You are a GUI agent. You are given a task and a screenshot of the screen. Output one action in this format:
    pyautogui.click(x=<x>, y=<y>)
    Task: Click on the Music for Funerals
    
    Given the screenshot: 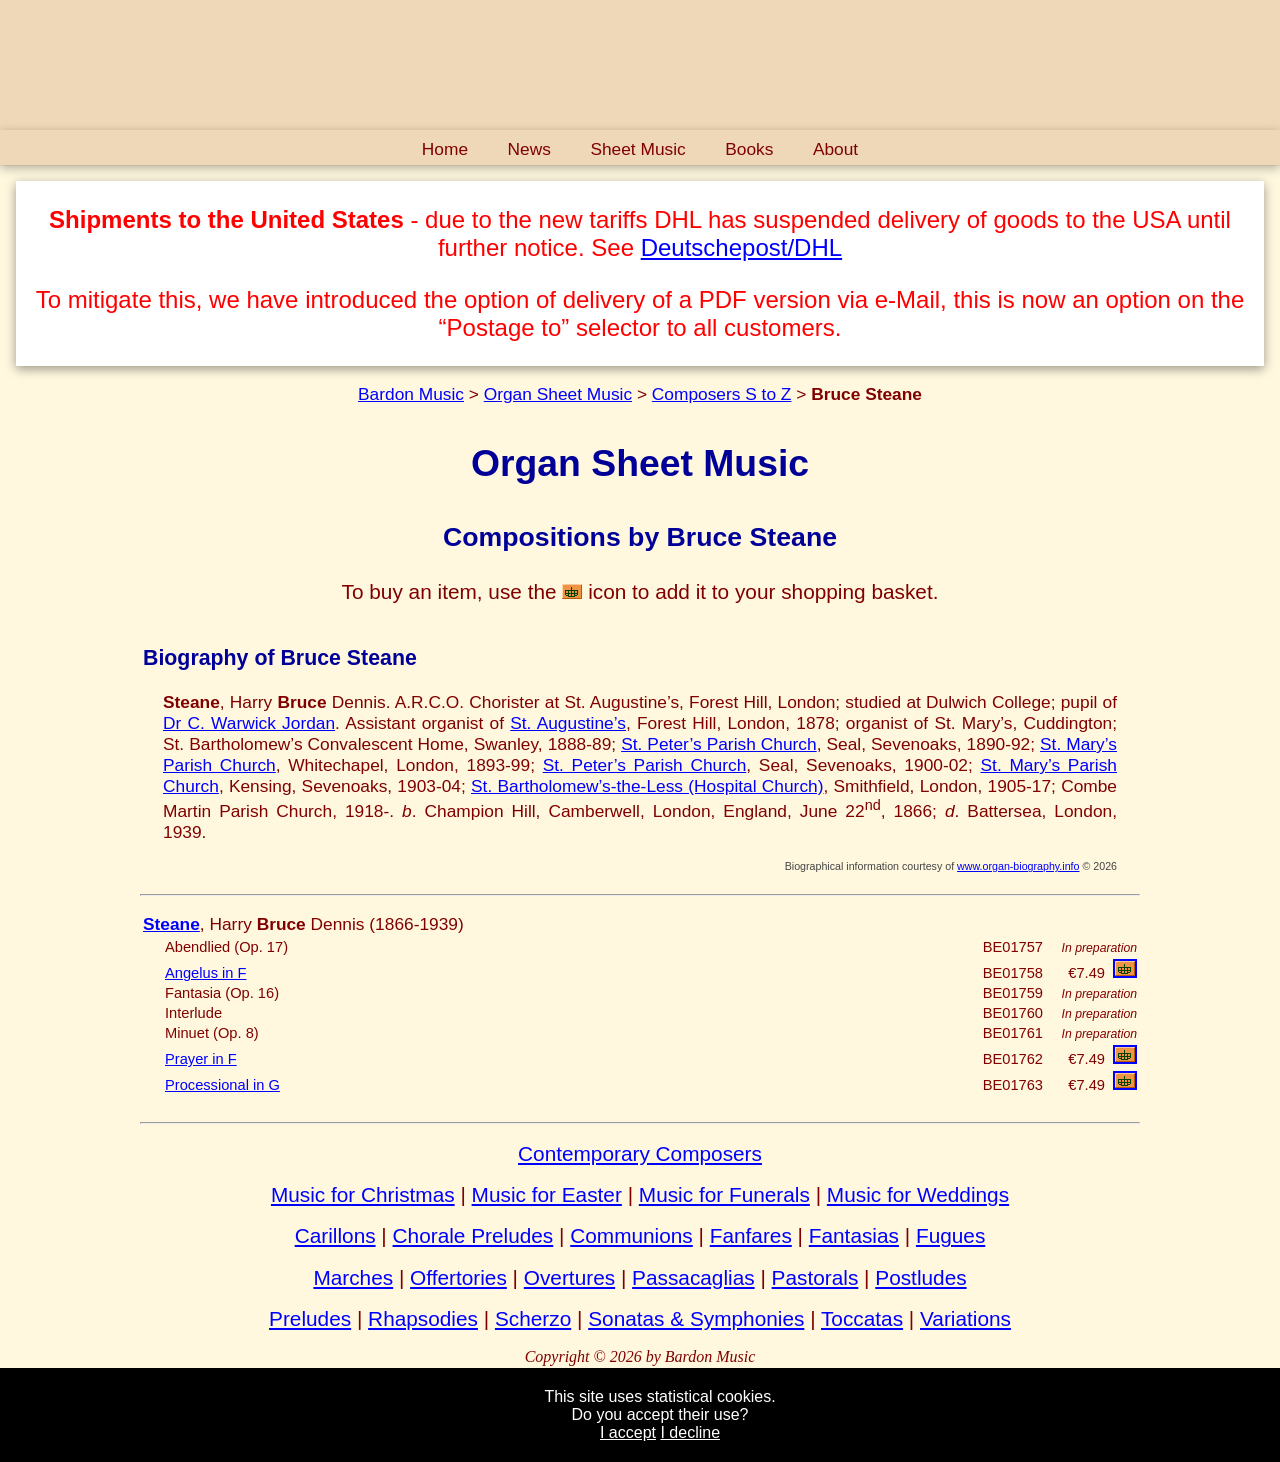 What is the action you would take?
    pyautogui.click(x=724, y=1194)
    